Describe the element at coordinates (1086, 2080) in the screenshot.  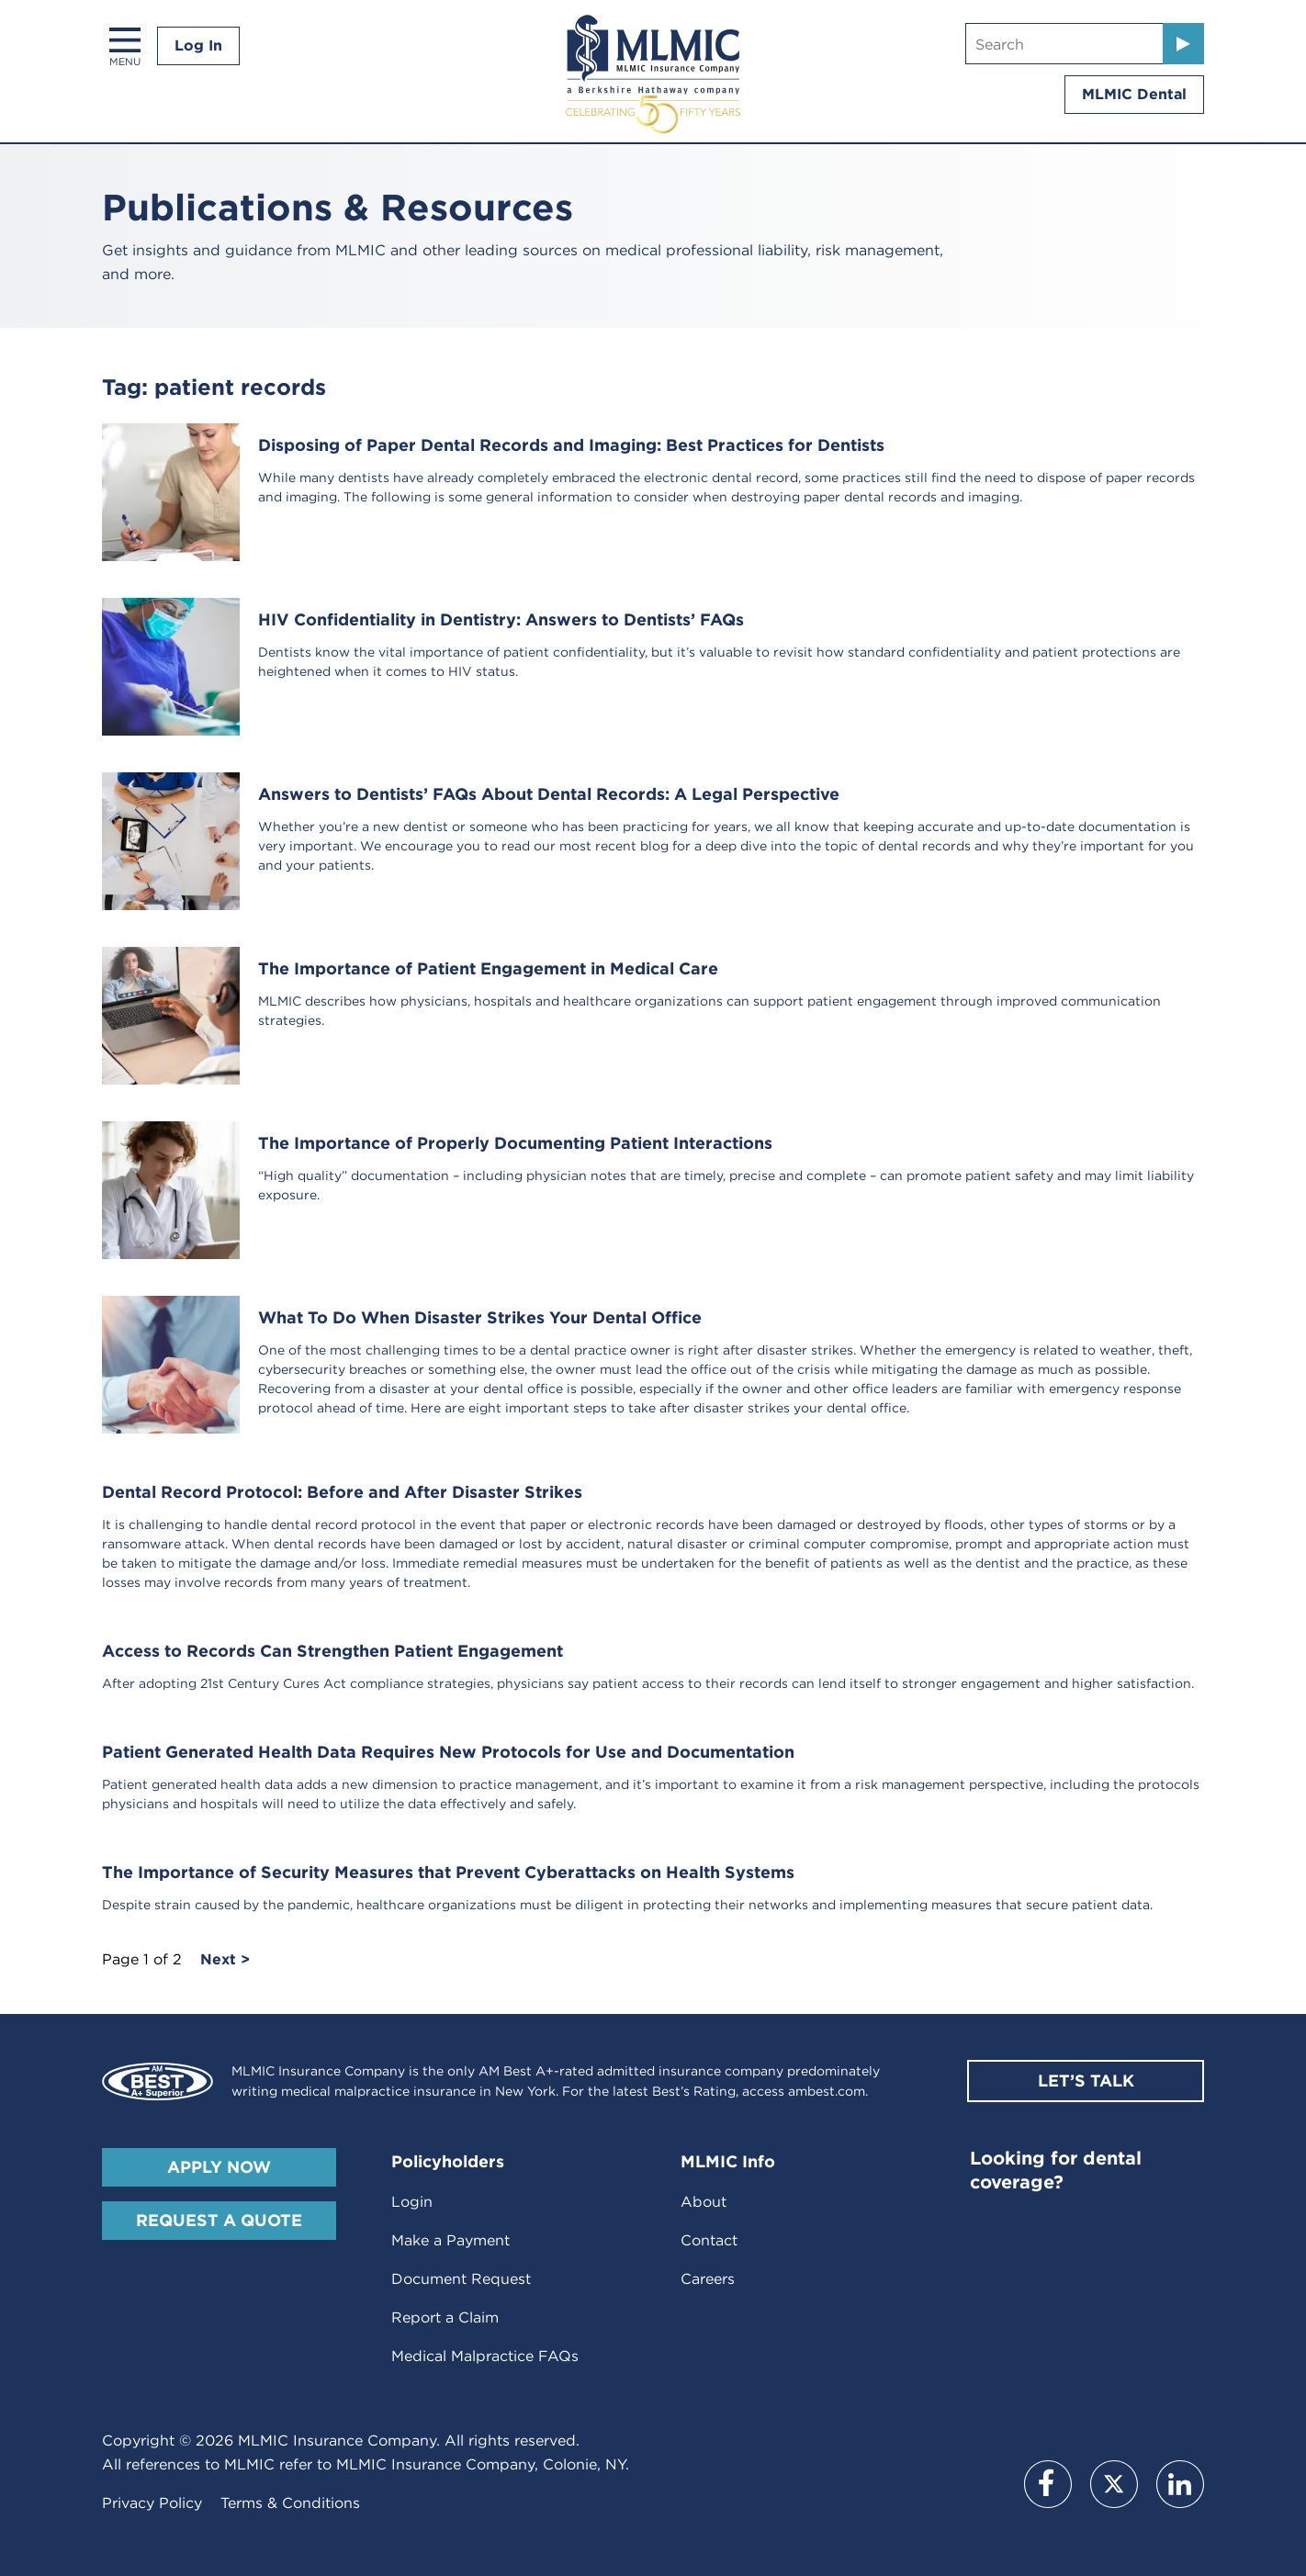
I see `Let’s Talk` at that location.